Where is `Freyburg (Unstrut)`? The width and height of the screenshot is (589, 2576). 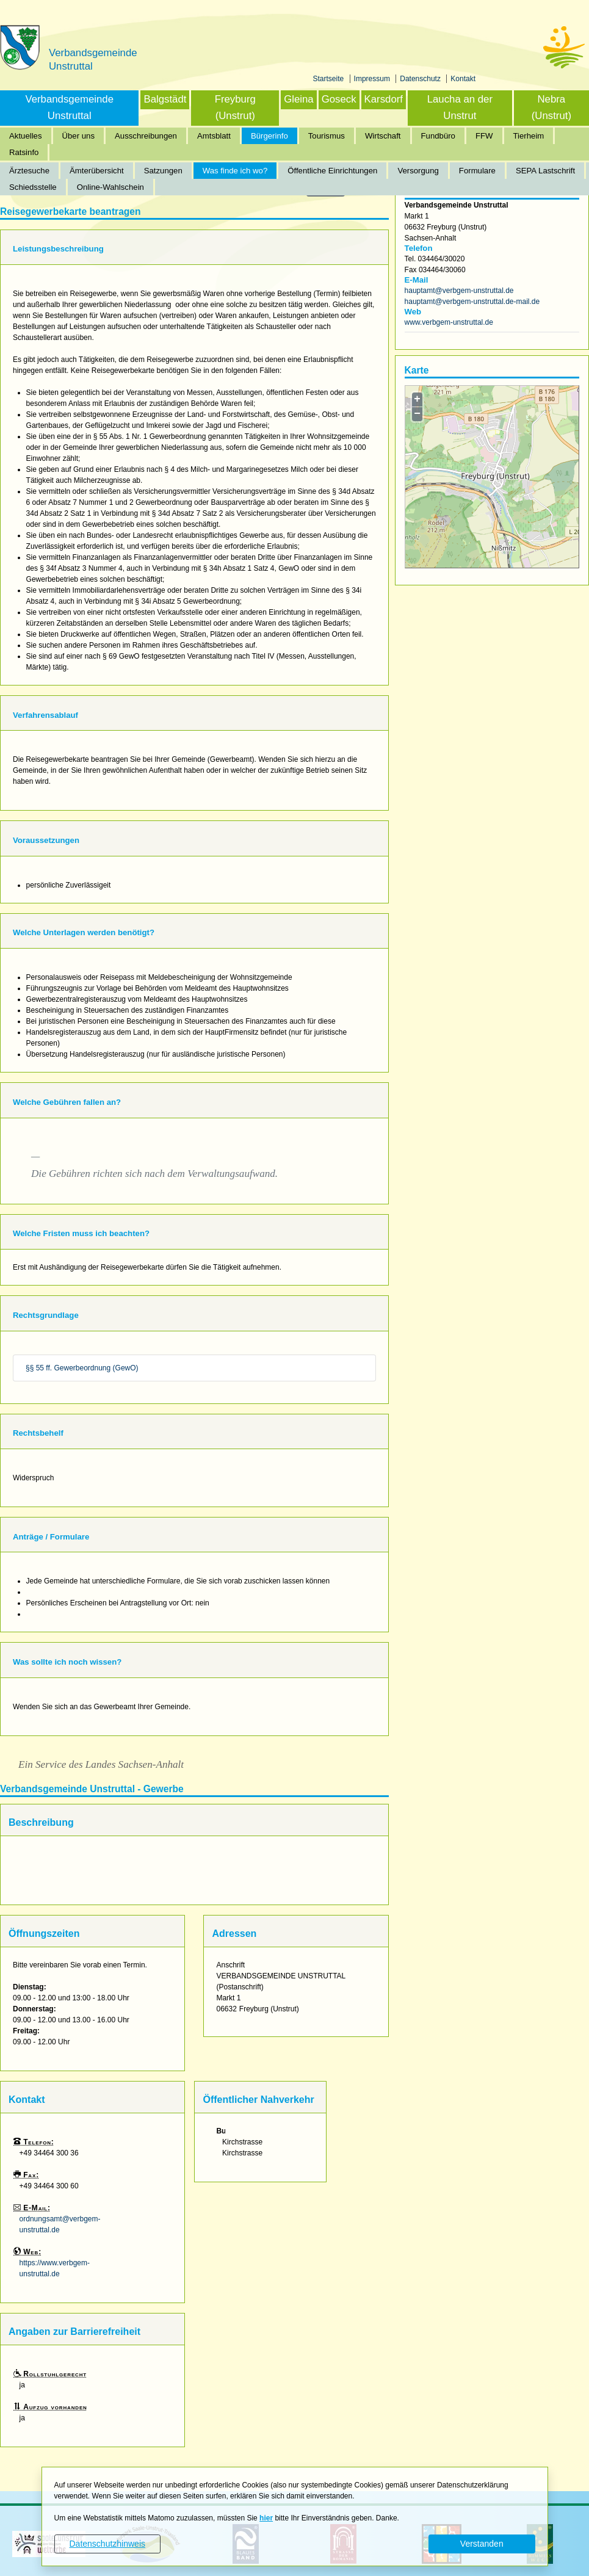
Freyburg (Unstrut) is located at coordinates (235, 107).